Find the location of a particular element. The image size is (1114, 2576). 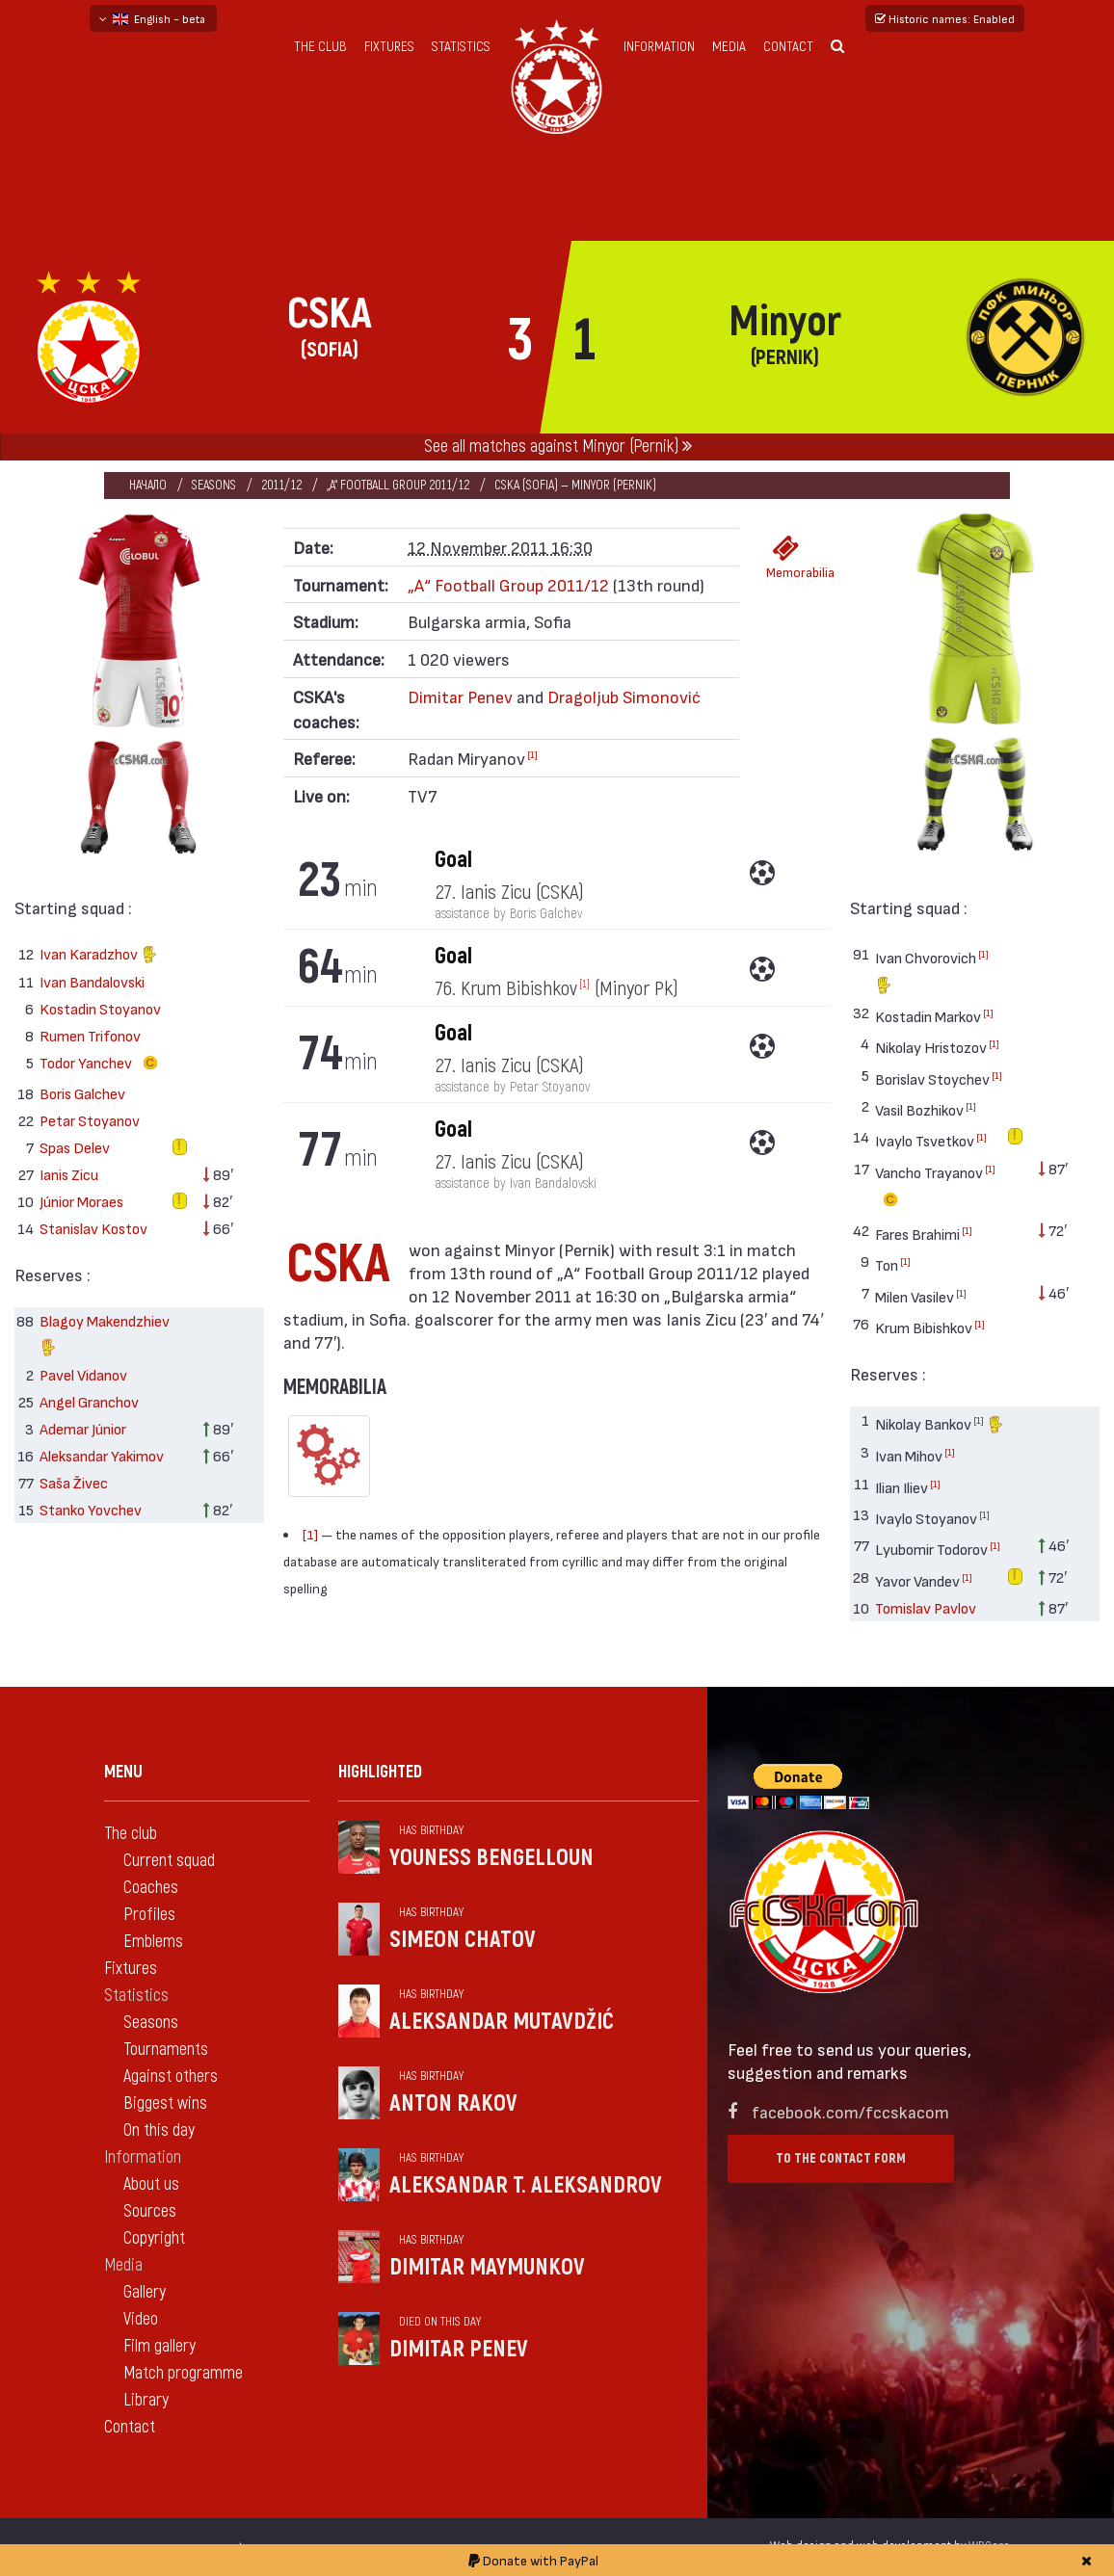

Dimitar Penev is located at coordinates (462, 696).